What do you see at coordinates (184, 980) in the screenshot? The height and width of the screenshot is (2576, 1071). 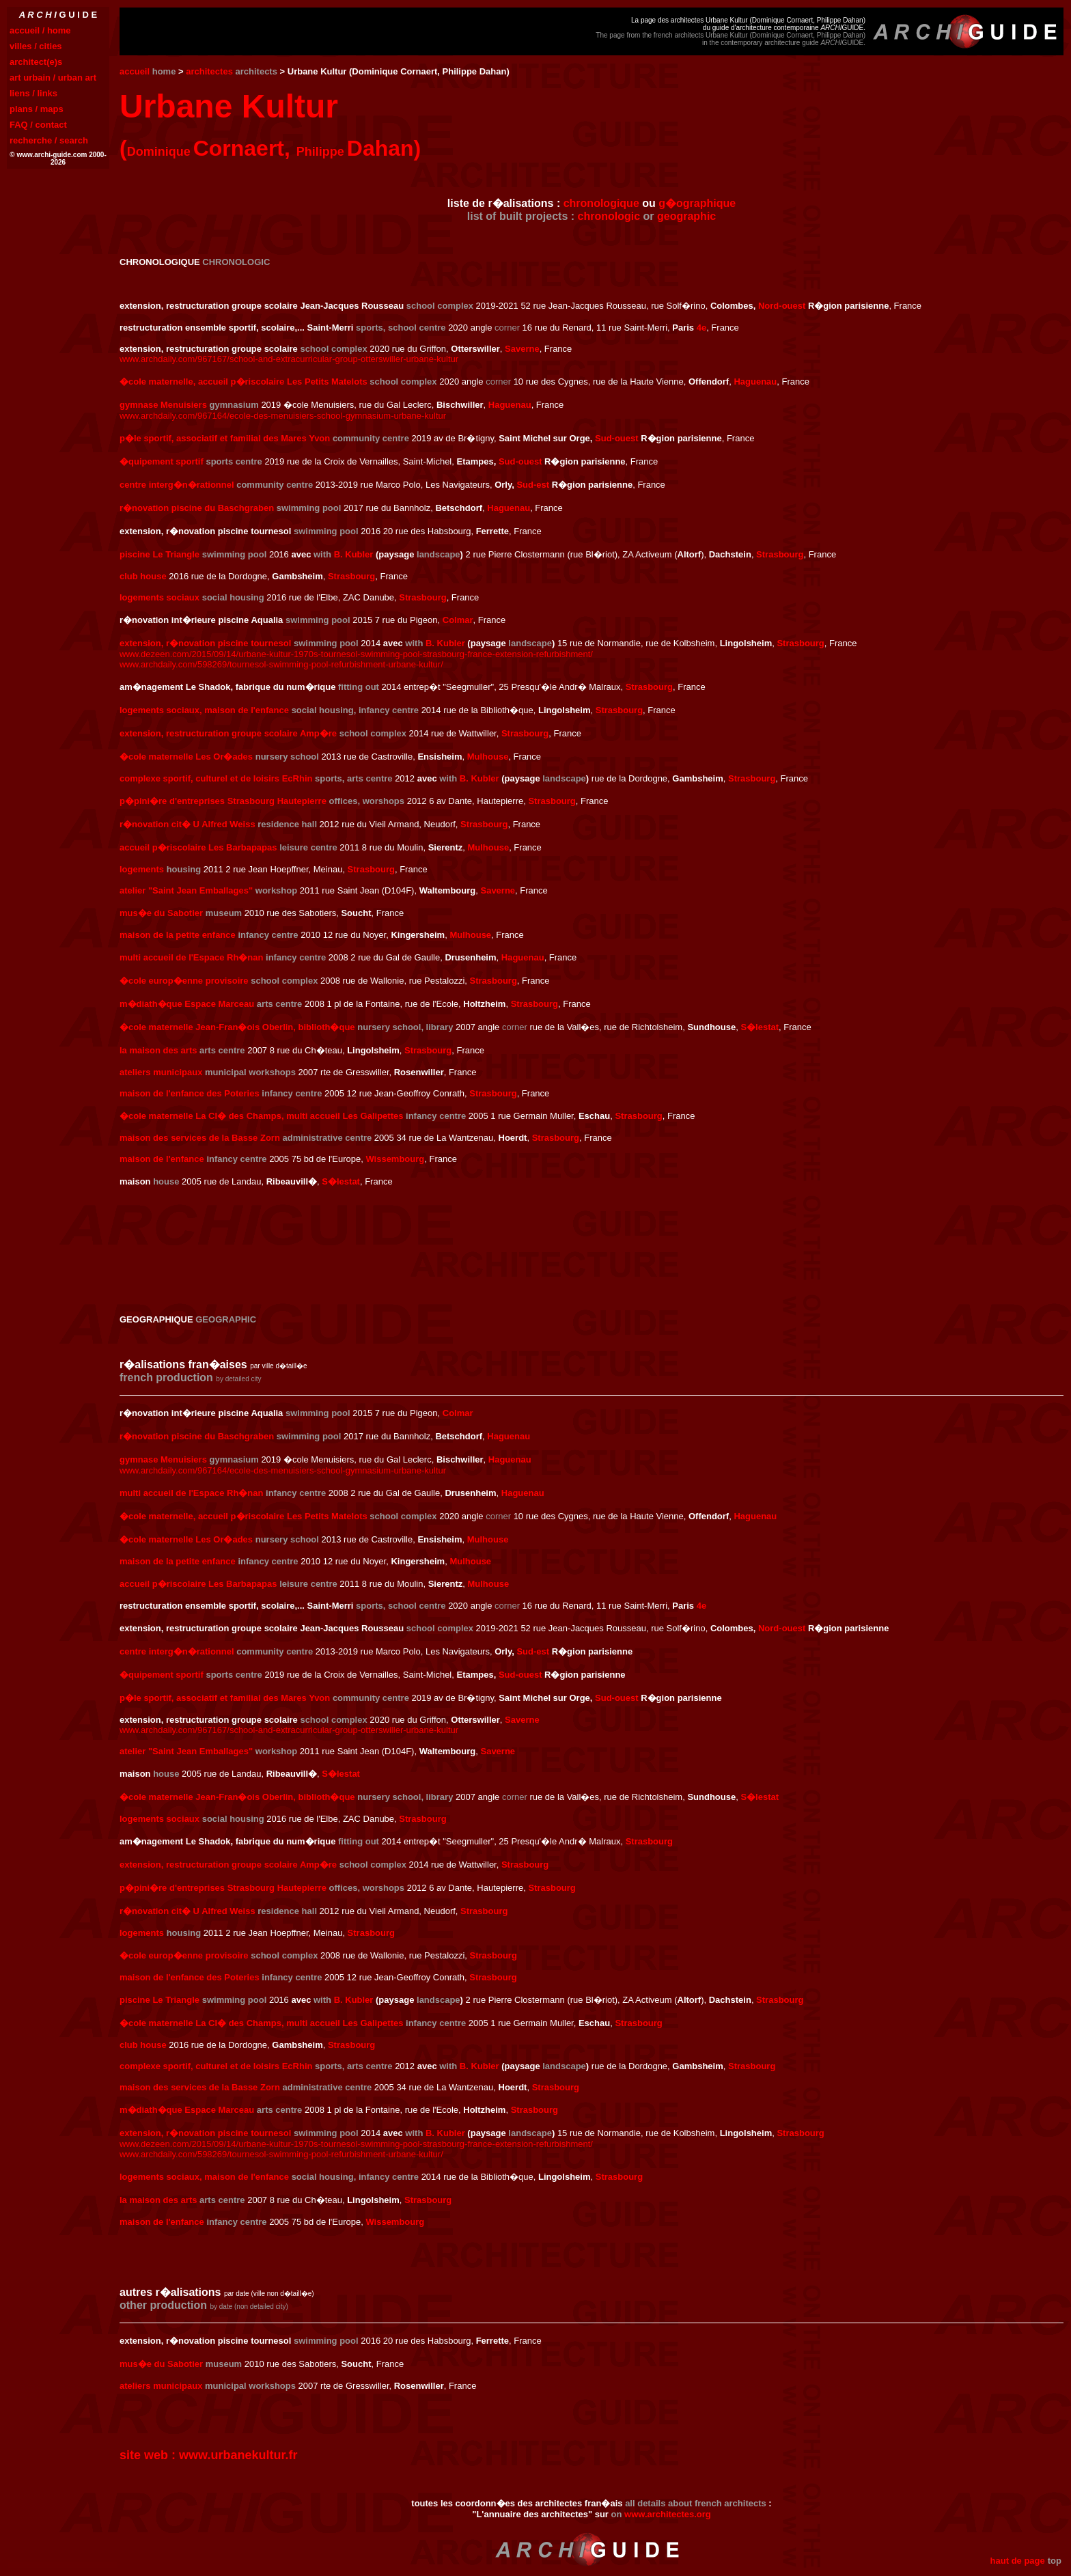 I see `�cole europ�enne provisoire` at bounding box center [184, 980].